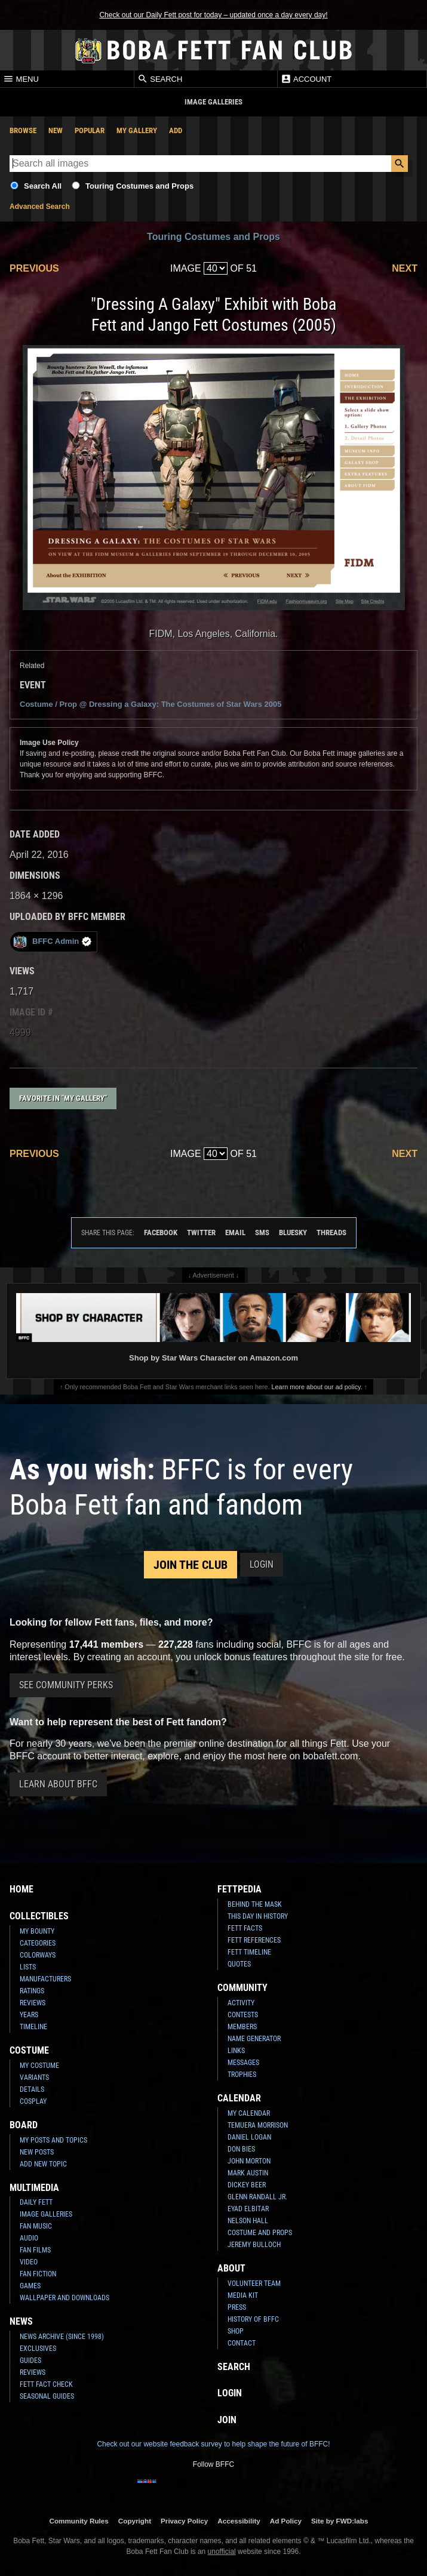 The height and width of the screenshot is (2576, 427). Describe the element at coordinates (34, 2077) in the screenshot. I see `Variants` at that location.